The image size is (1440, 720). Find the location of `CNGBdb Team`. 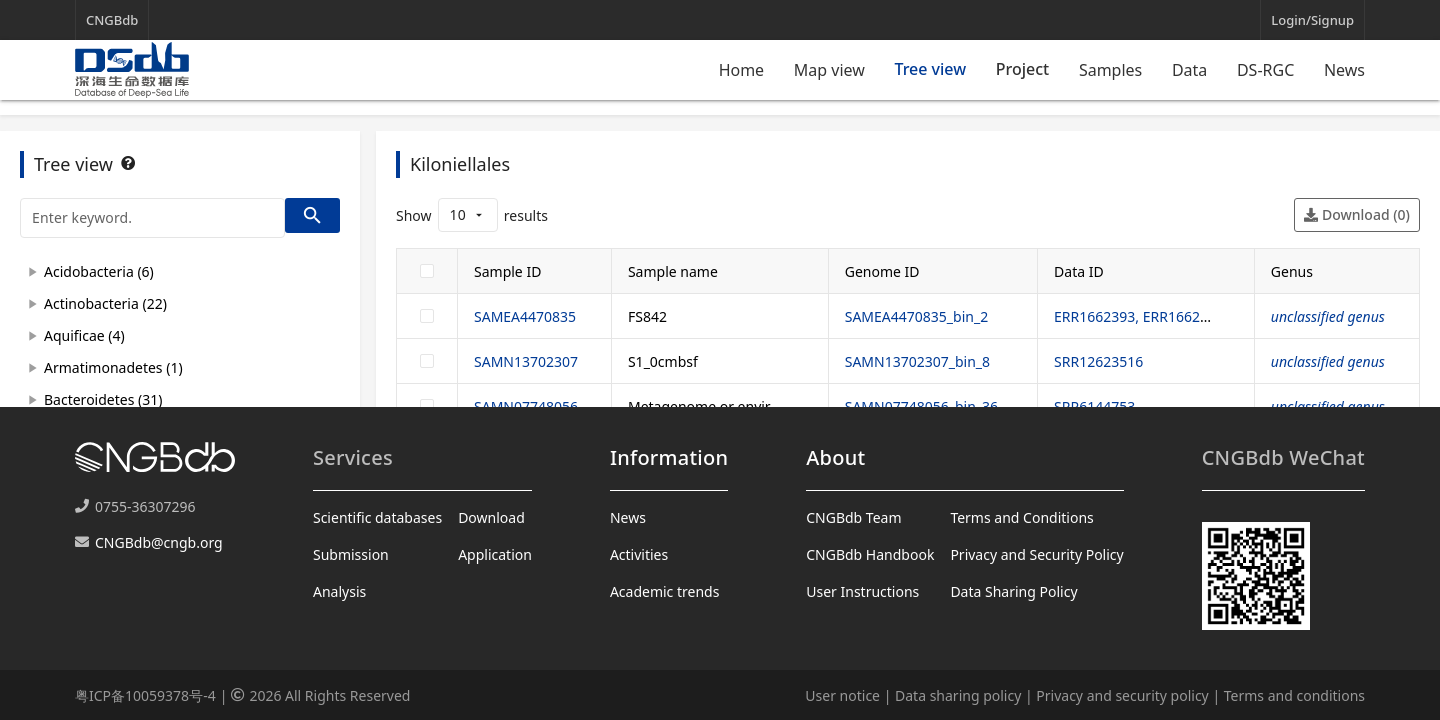

CNGBdb Team is located at coordinates (853, 517).